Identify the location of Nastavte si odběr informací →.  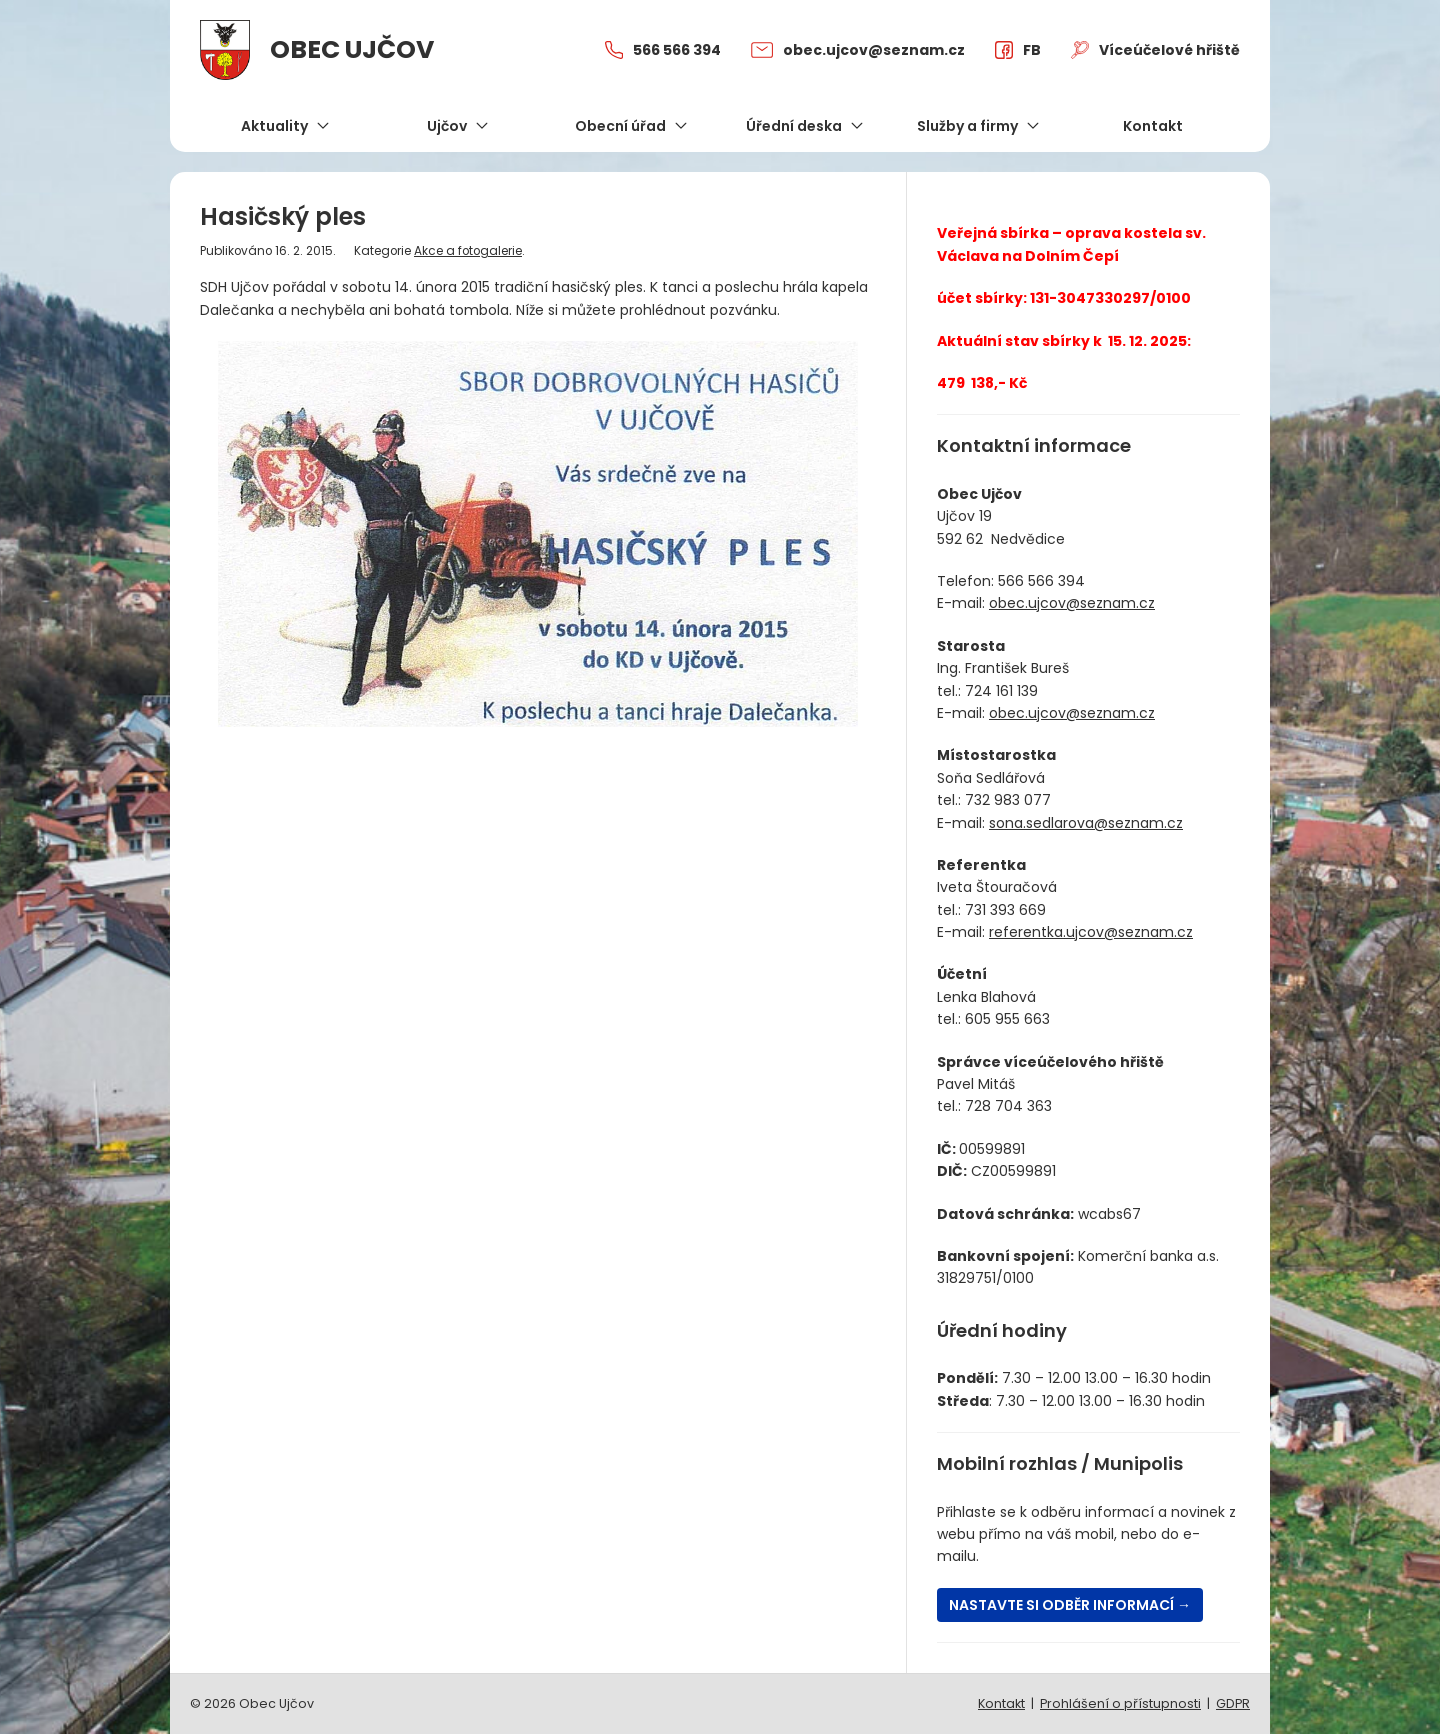
(1070, 1605).